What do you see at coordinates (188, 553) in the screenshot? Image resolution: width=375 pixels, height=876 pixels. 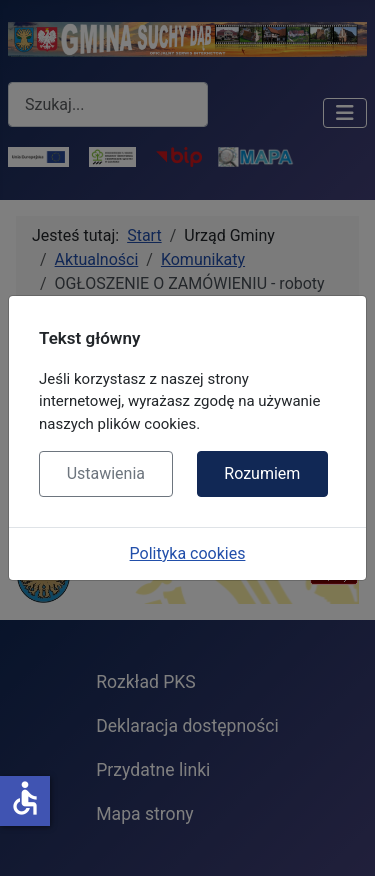 I see `Polityka cookies` at bounding box center [188, 553].